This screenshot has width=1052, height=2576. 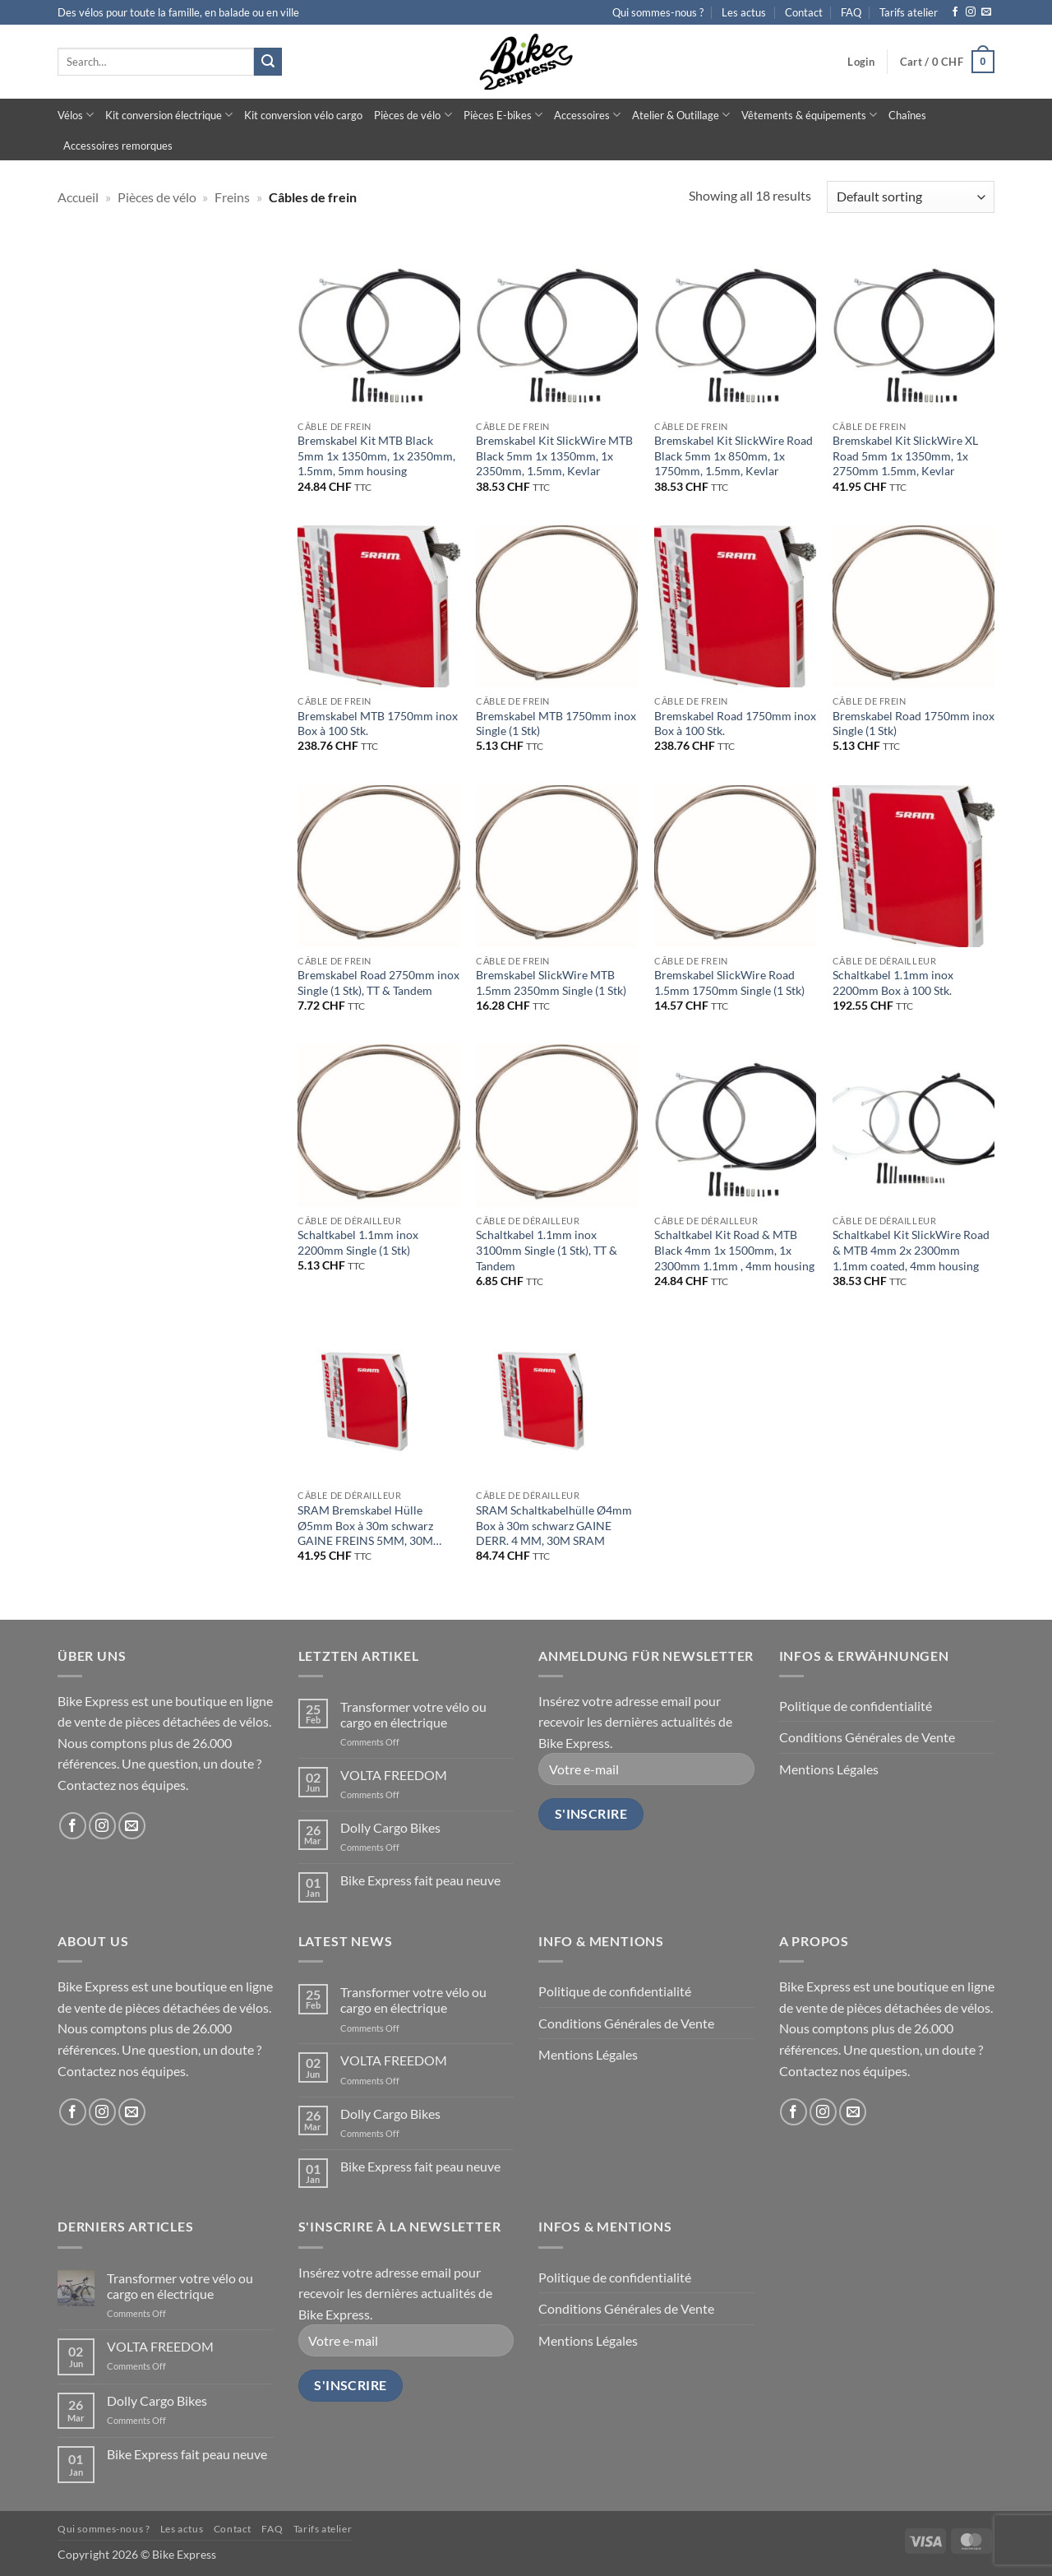 What do you see at coordinates (971, 12) in the screenshot?
I see `[Follow on Instagram]` at bounding box center [971, 12].